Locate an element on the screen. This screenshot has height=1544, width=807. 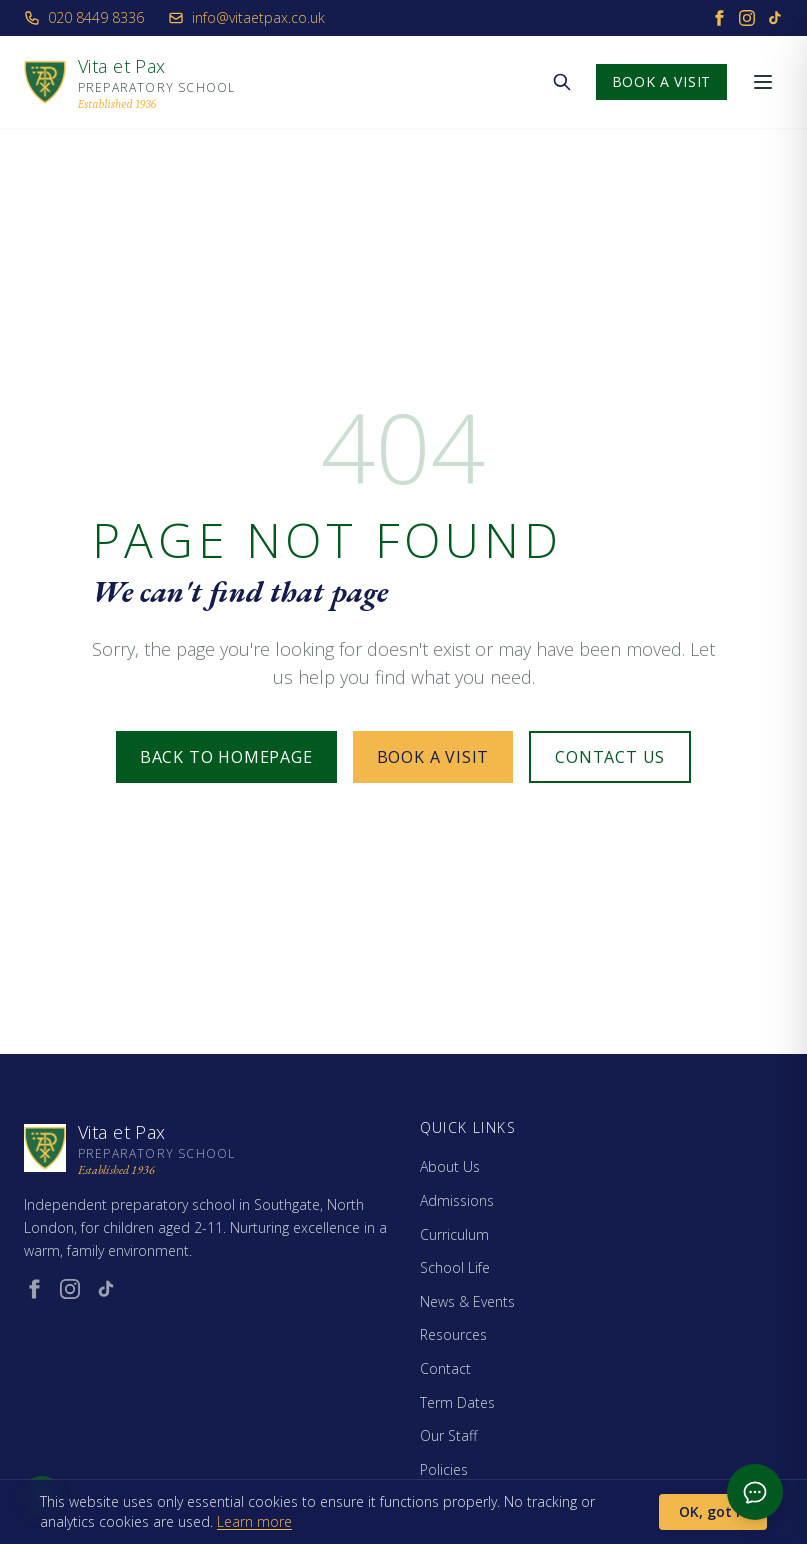
[TikTok (opens in new window)] is located at coordinates (106, 1289).